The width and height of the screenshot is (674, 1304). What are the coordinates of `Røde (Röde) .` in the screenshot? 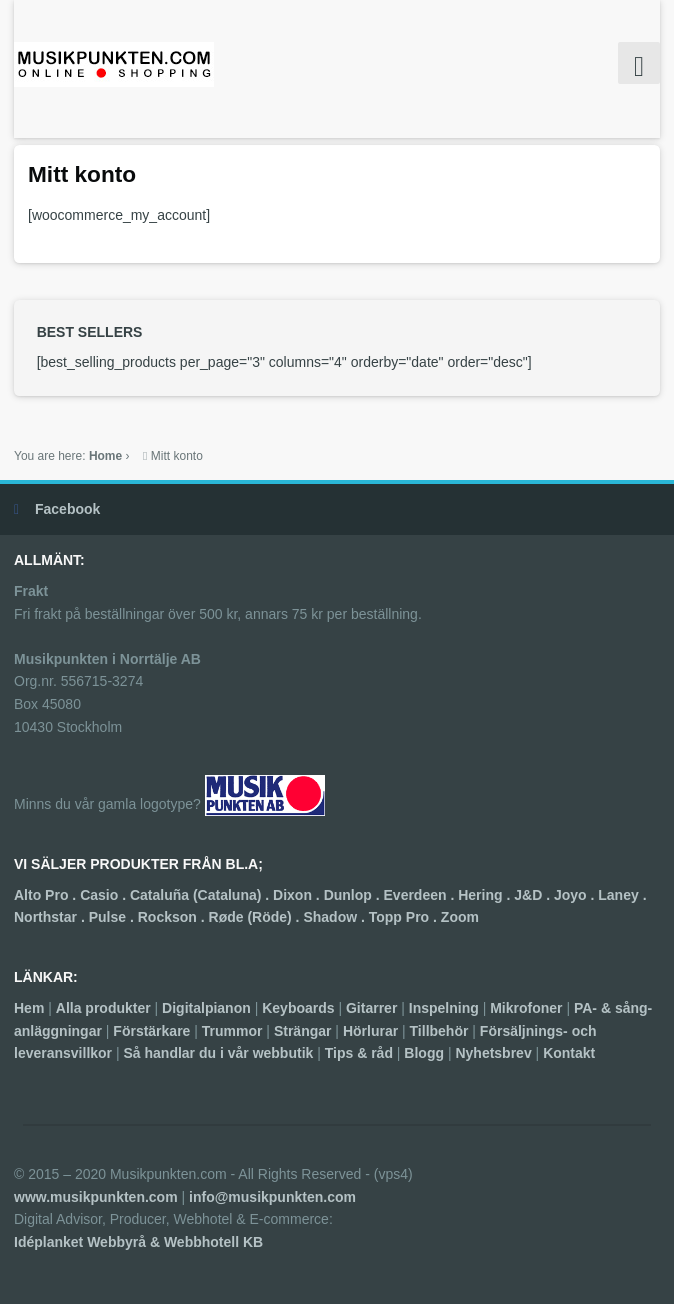 It's located at (256, 917).